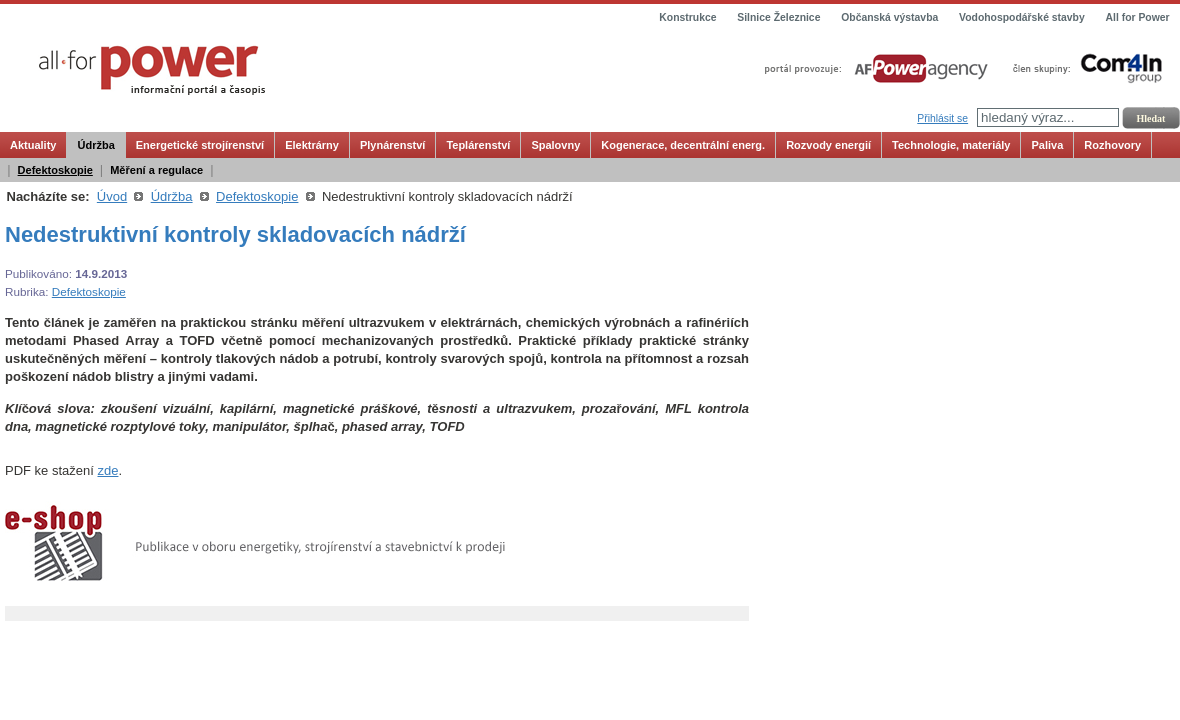 This screenshot has width=1180, height=720. Describe the element at coordinates (683, 145) in the screenshot. I see `Kogenerace, decentrální energ.` at that location.